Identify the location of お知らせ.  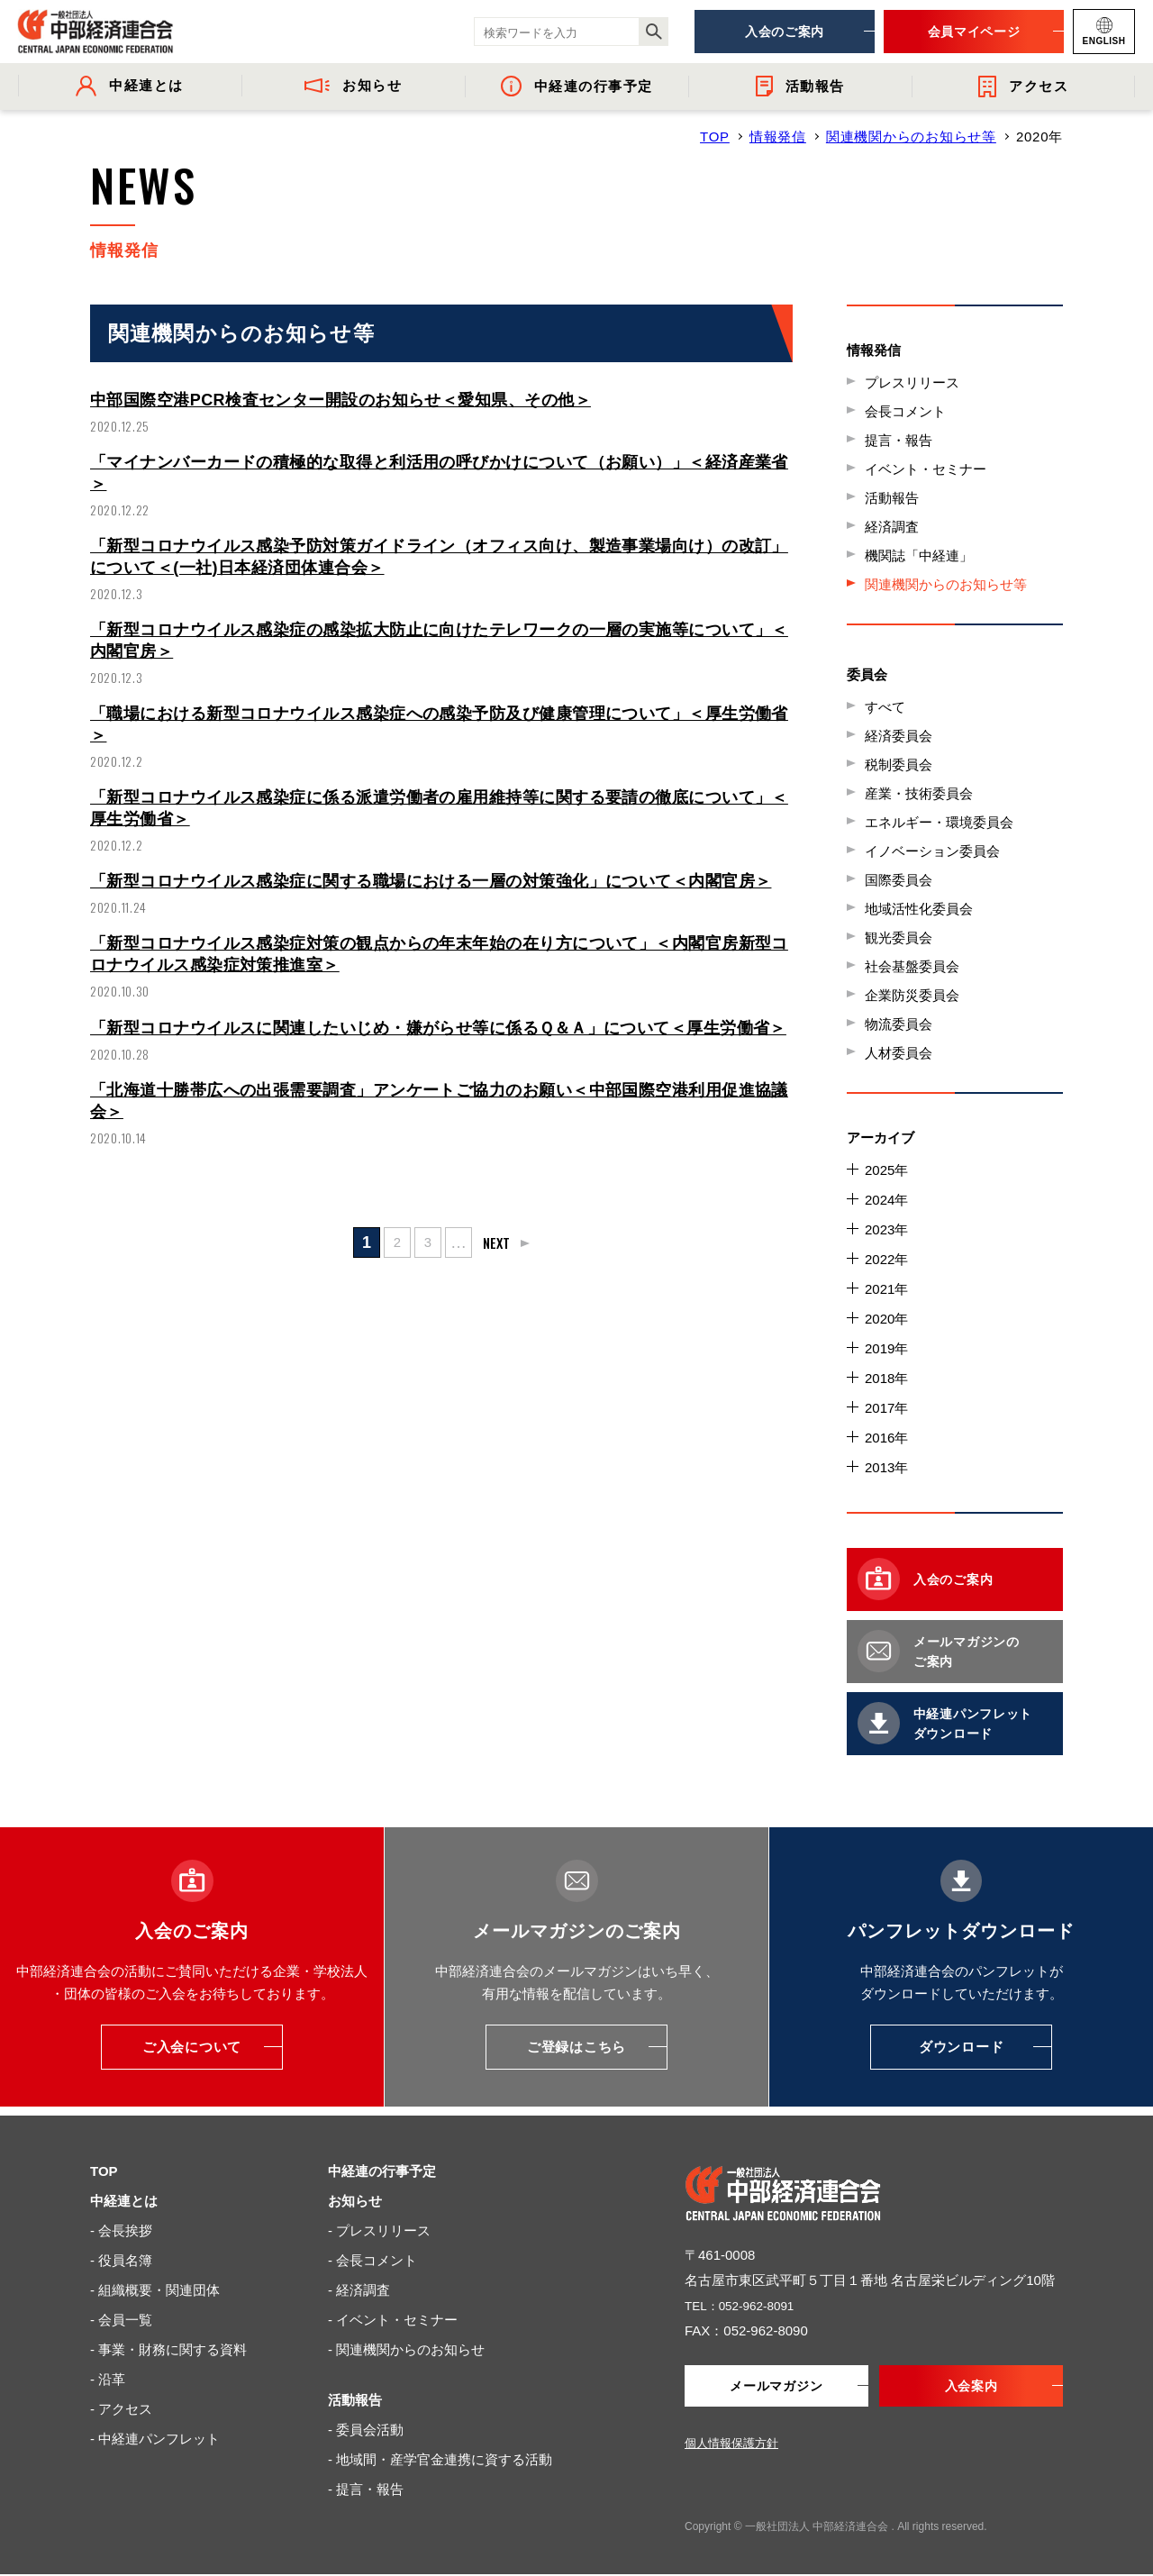
(355, 2200).